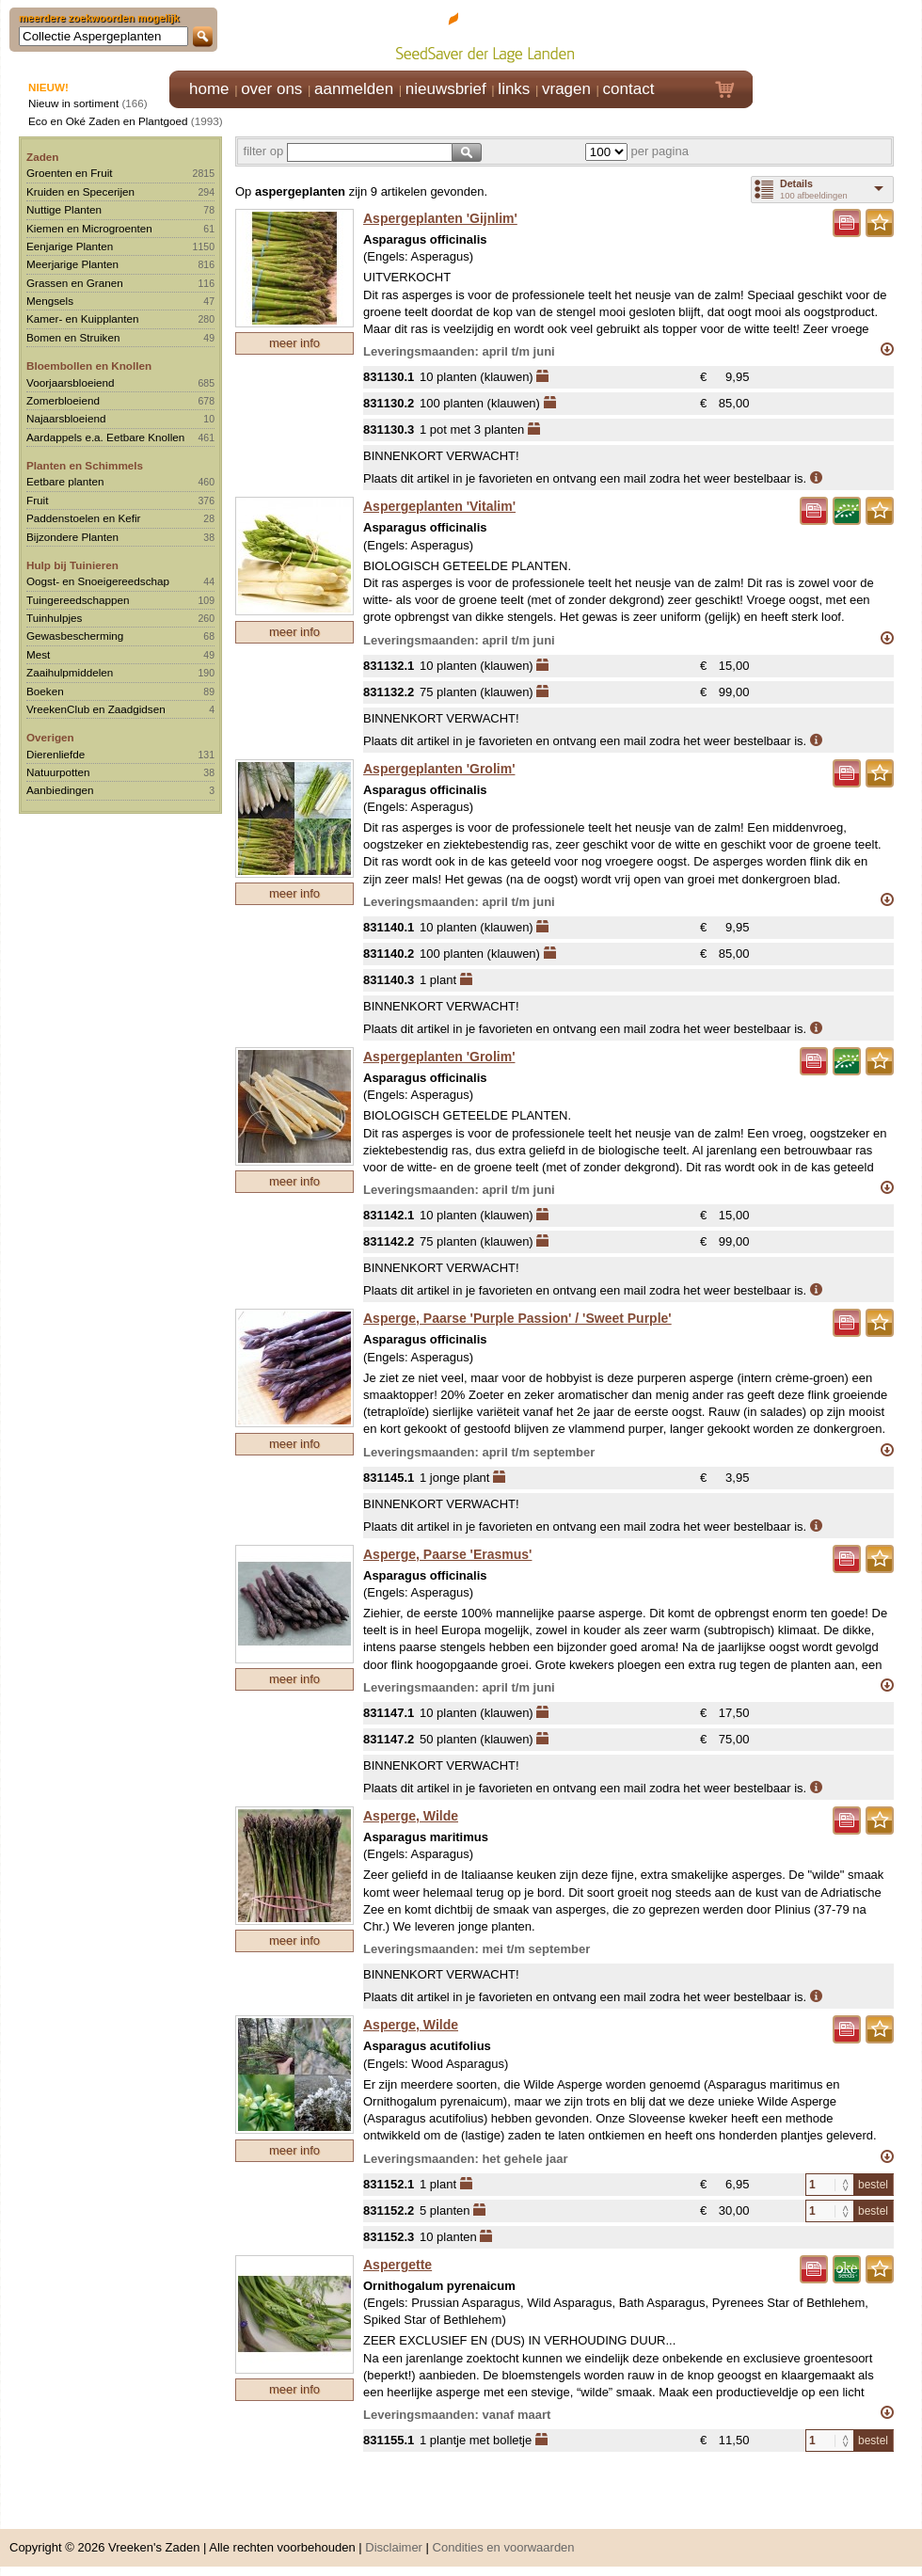 This screenshot has height=2576, width=922. Describe the element at coordinates (89, 228) in the screenshot. I see `Kiemen en Microgroenten` at that location.